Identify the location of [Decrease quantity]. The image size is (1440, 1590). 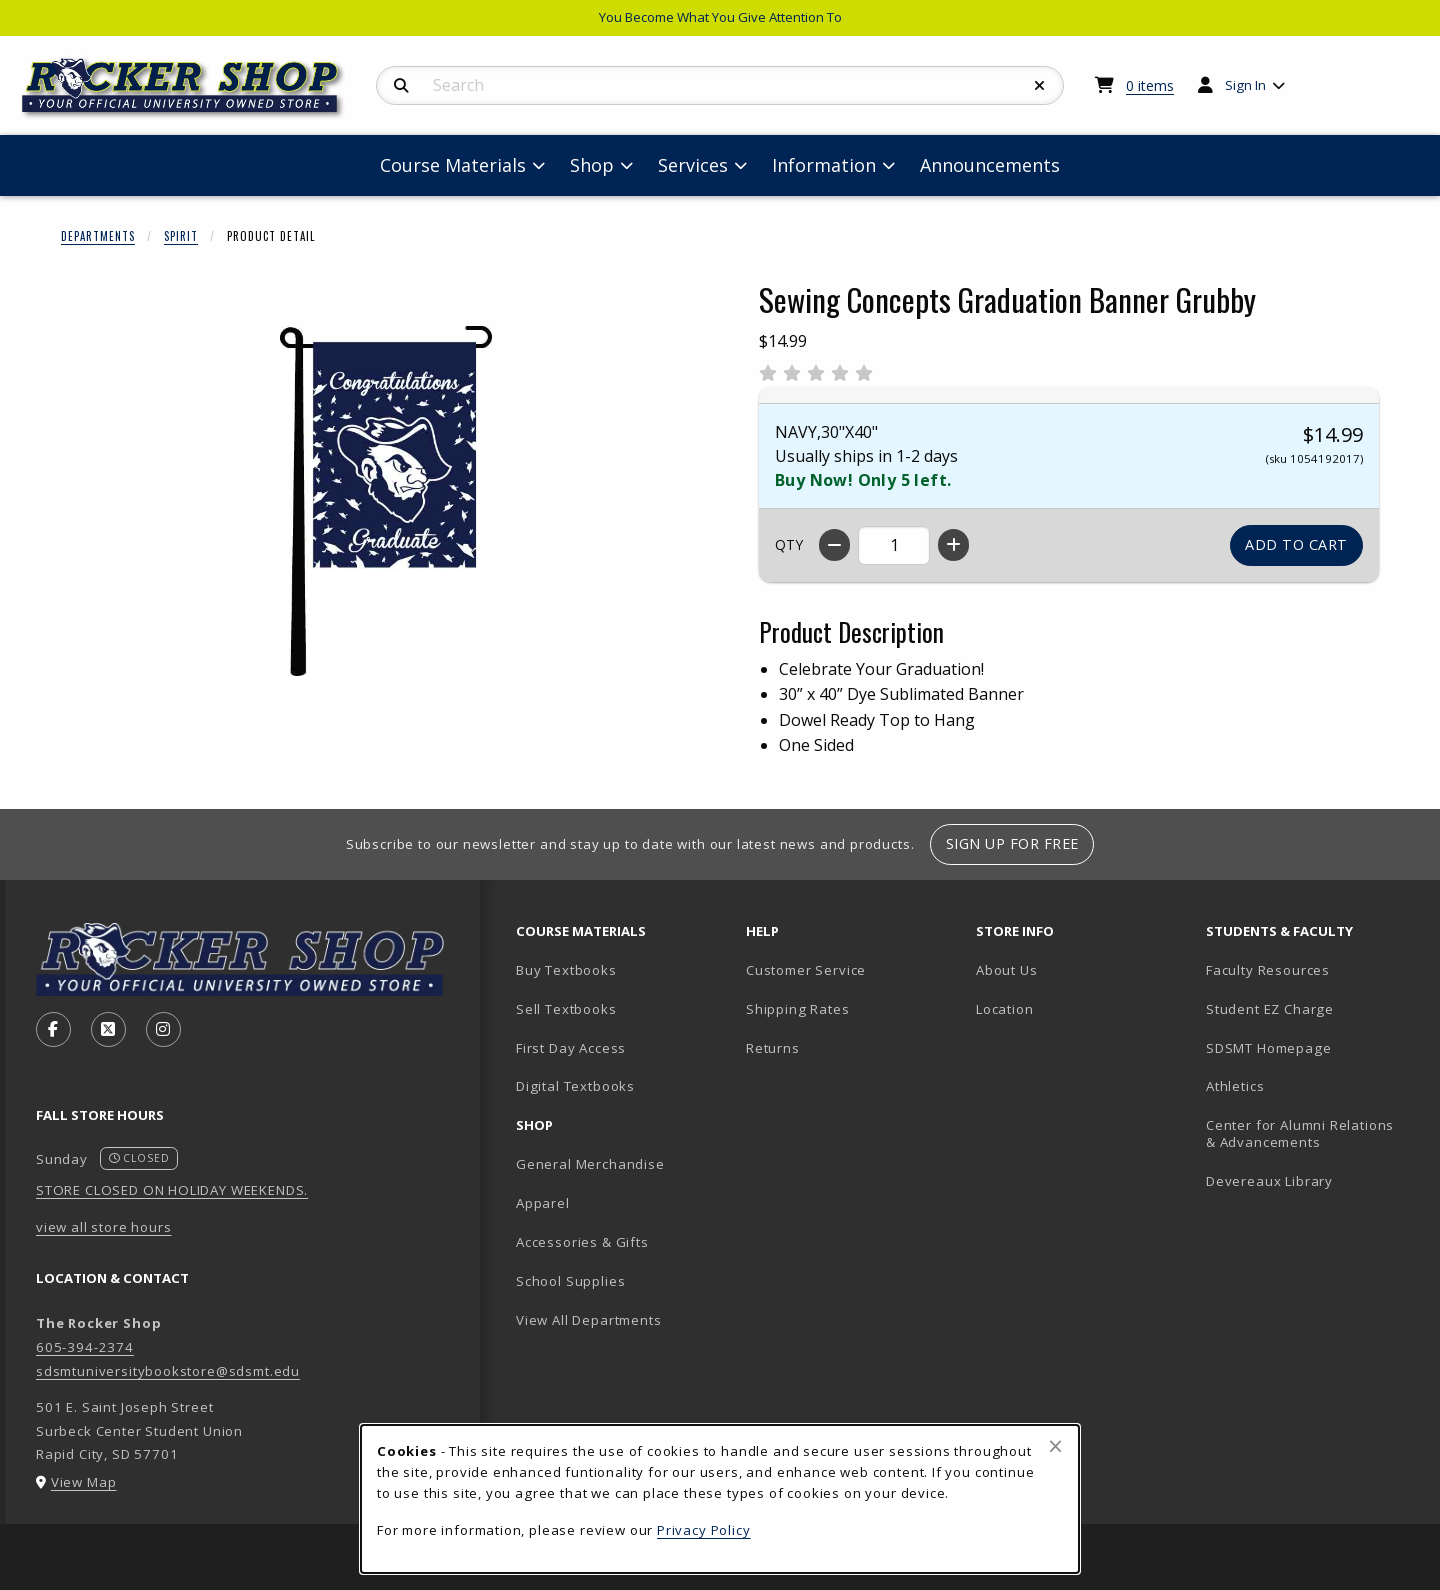
(834, 545).